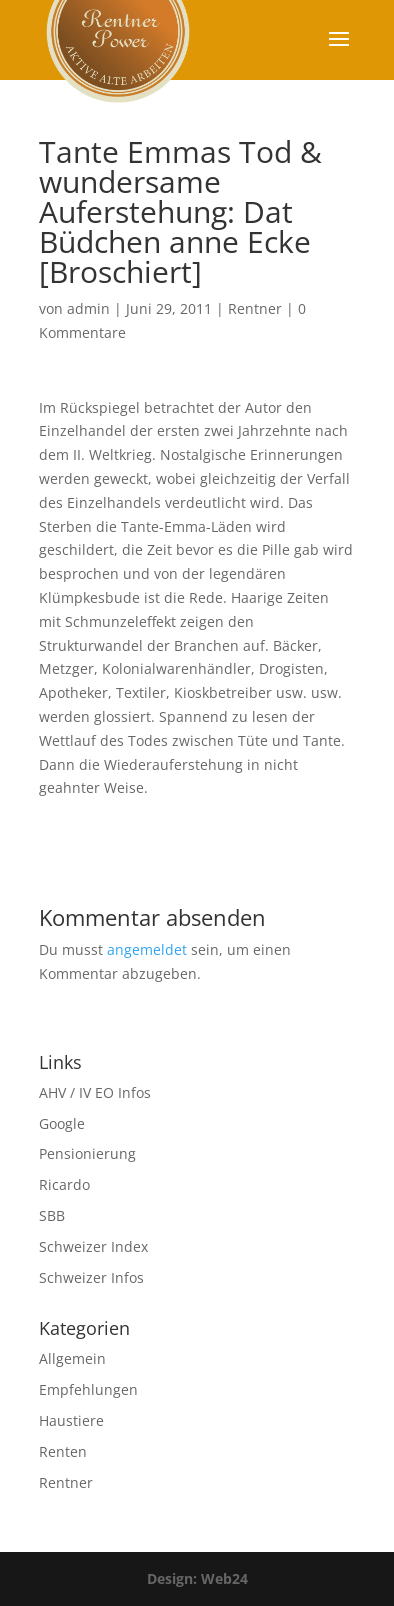  I want to click on Schweizer Infos, so click(91, 1277).